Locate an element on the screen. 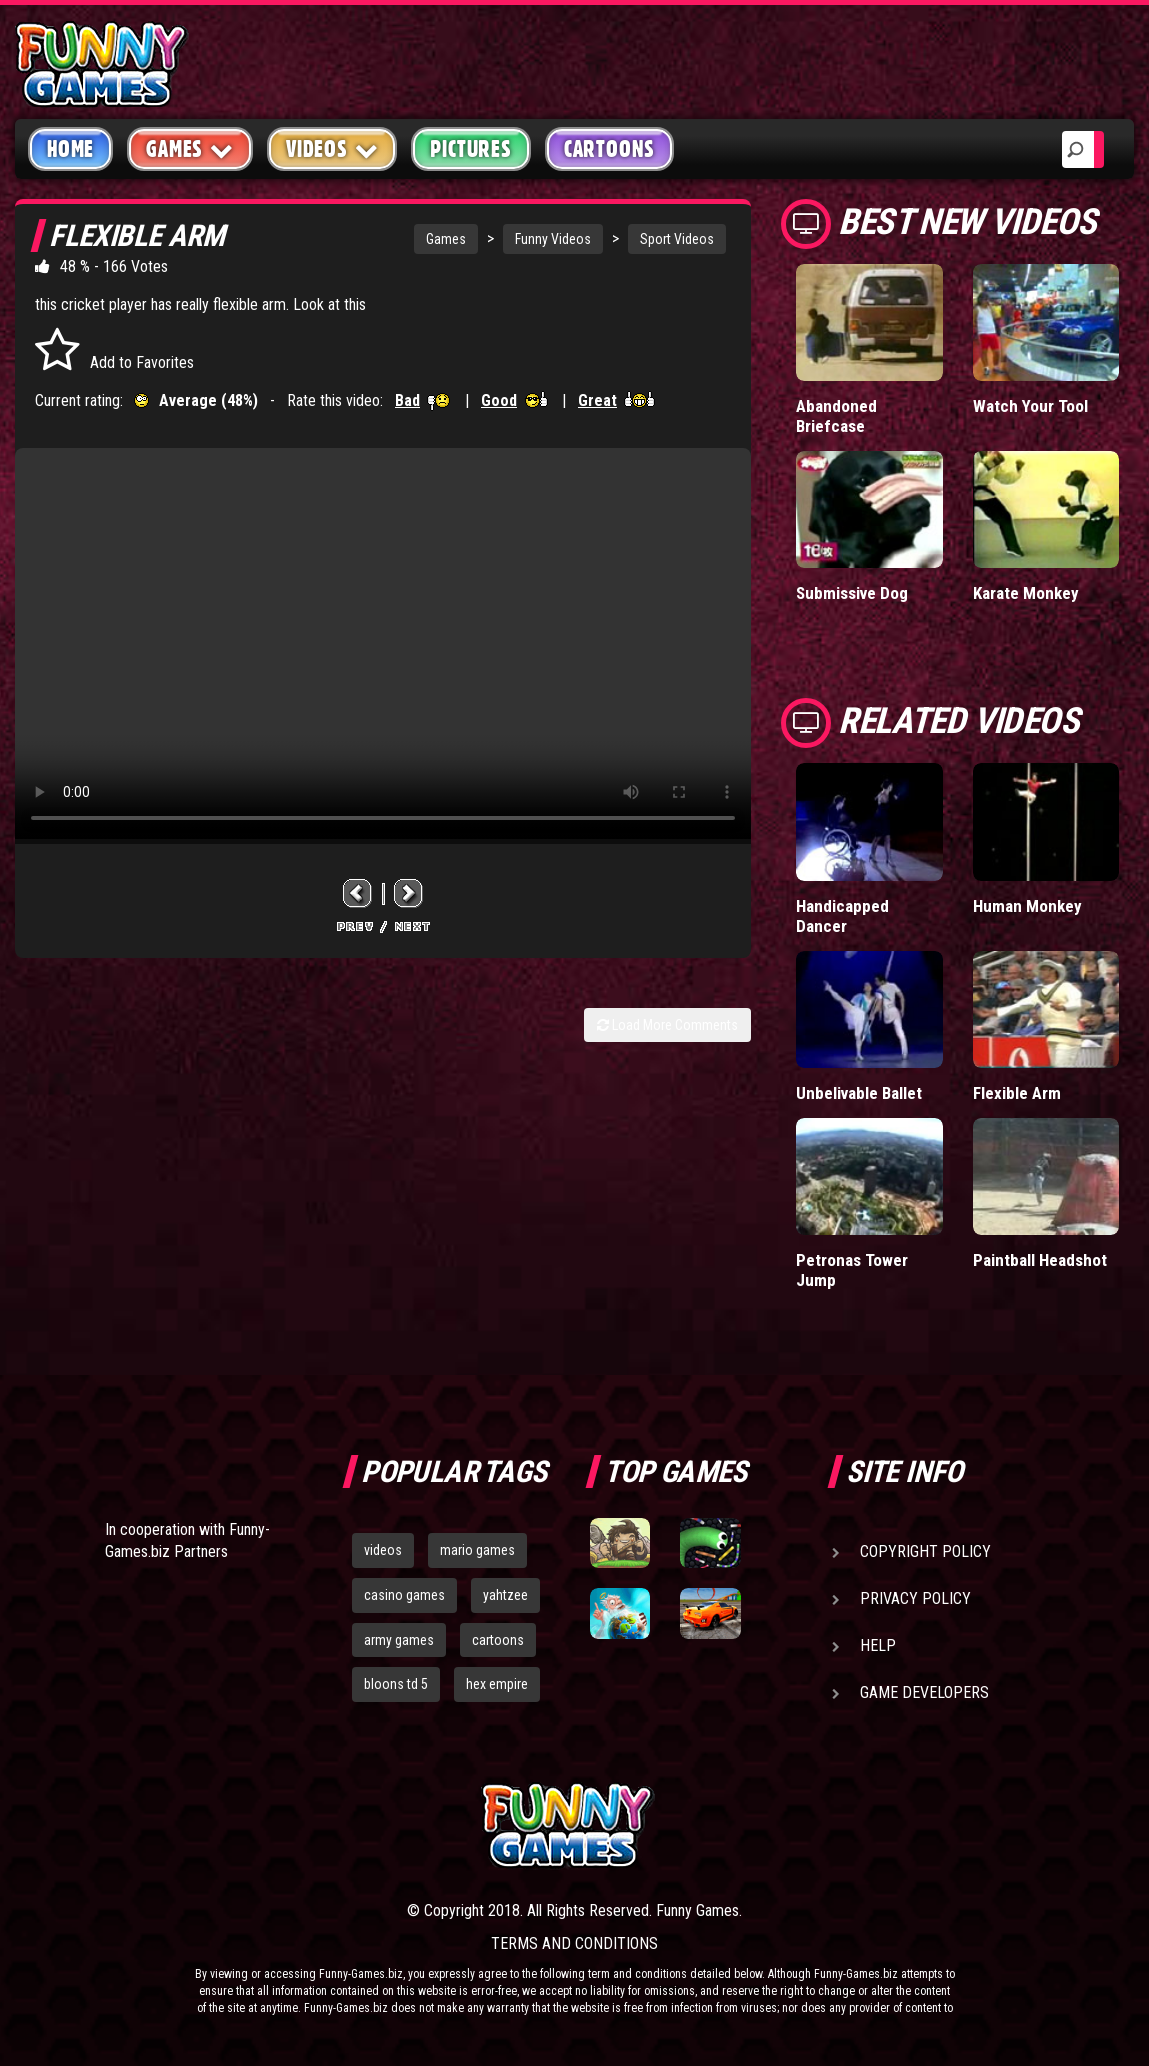 The image size is (1149, 2066). mario games is located at coordinates (477, 1550).